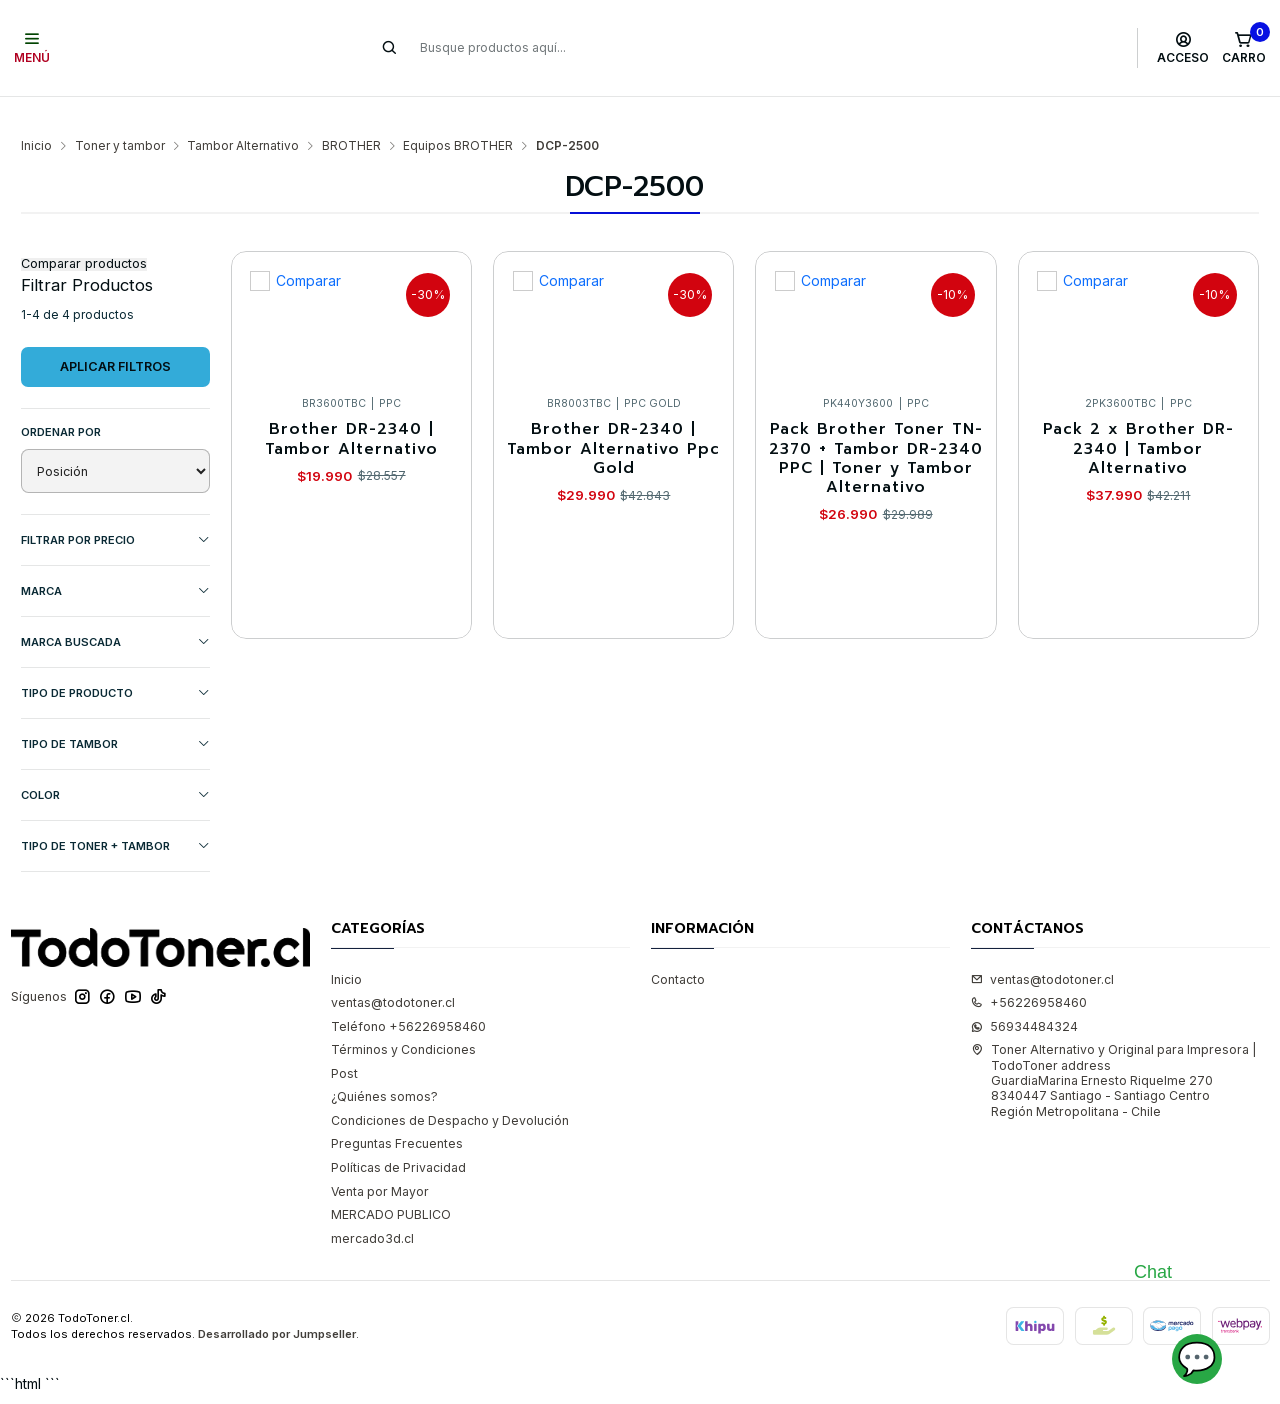 The height and width of the screenshot is (1404, 1280). What do you see at coordinates (1024, 996) in the screenshot?
I see `56934484324` at bounding box center [1024, 996].